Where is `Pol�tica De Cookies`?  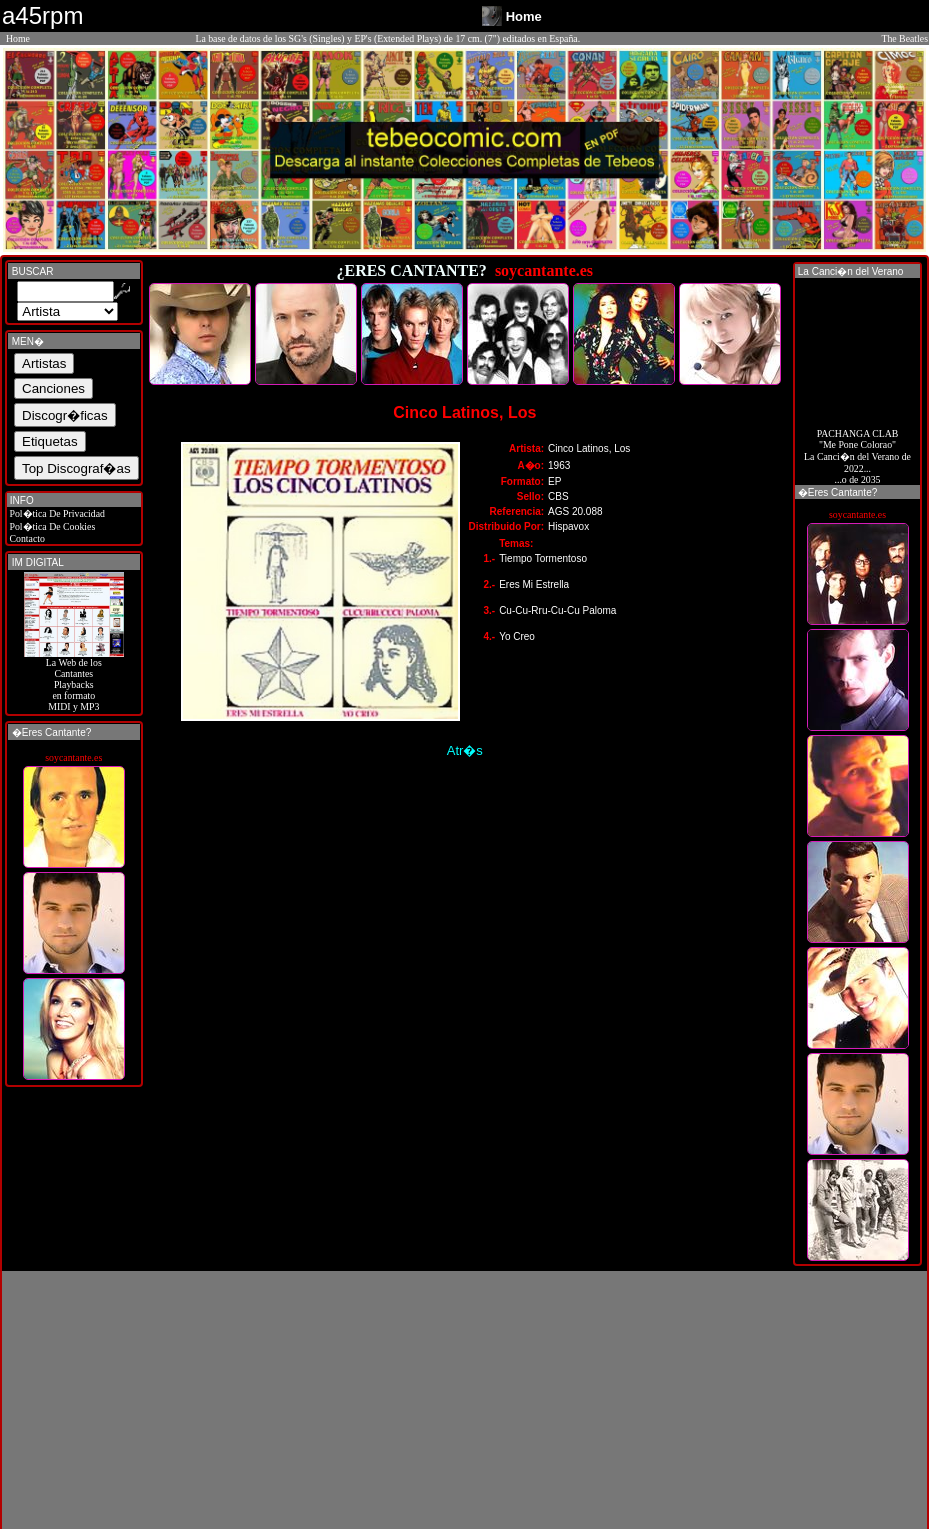
Pol�tica De Cookies is located at coordinates (51, 526).